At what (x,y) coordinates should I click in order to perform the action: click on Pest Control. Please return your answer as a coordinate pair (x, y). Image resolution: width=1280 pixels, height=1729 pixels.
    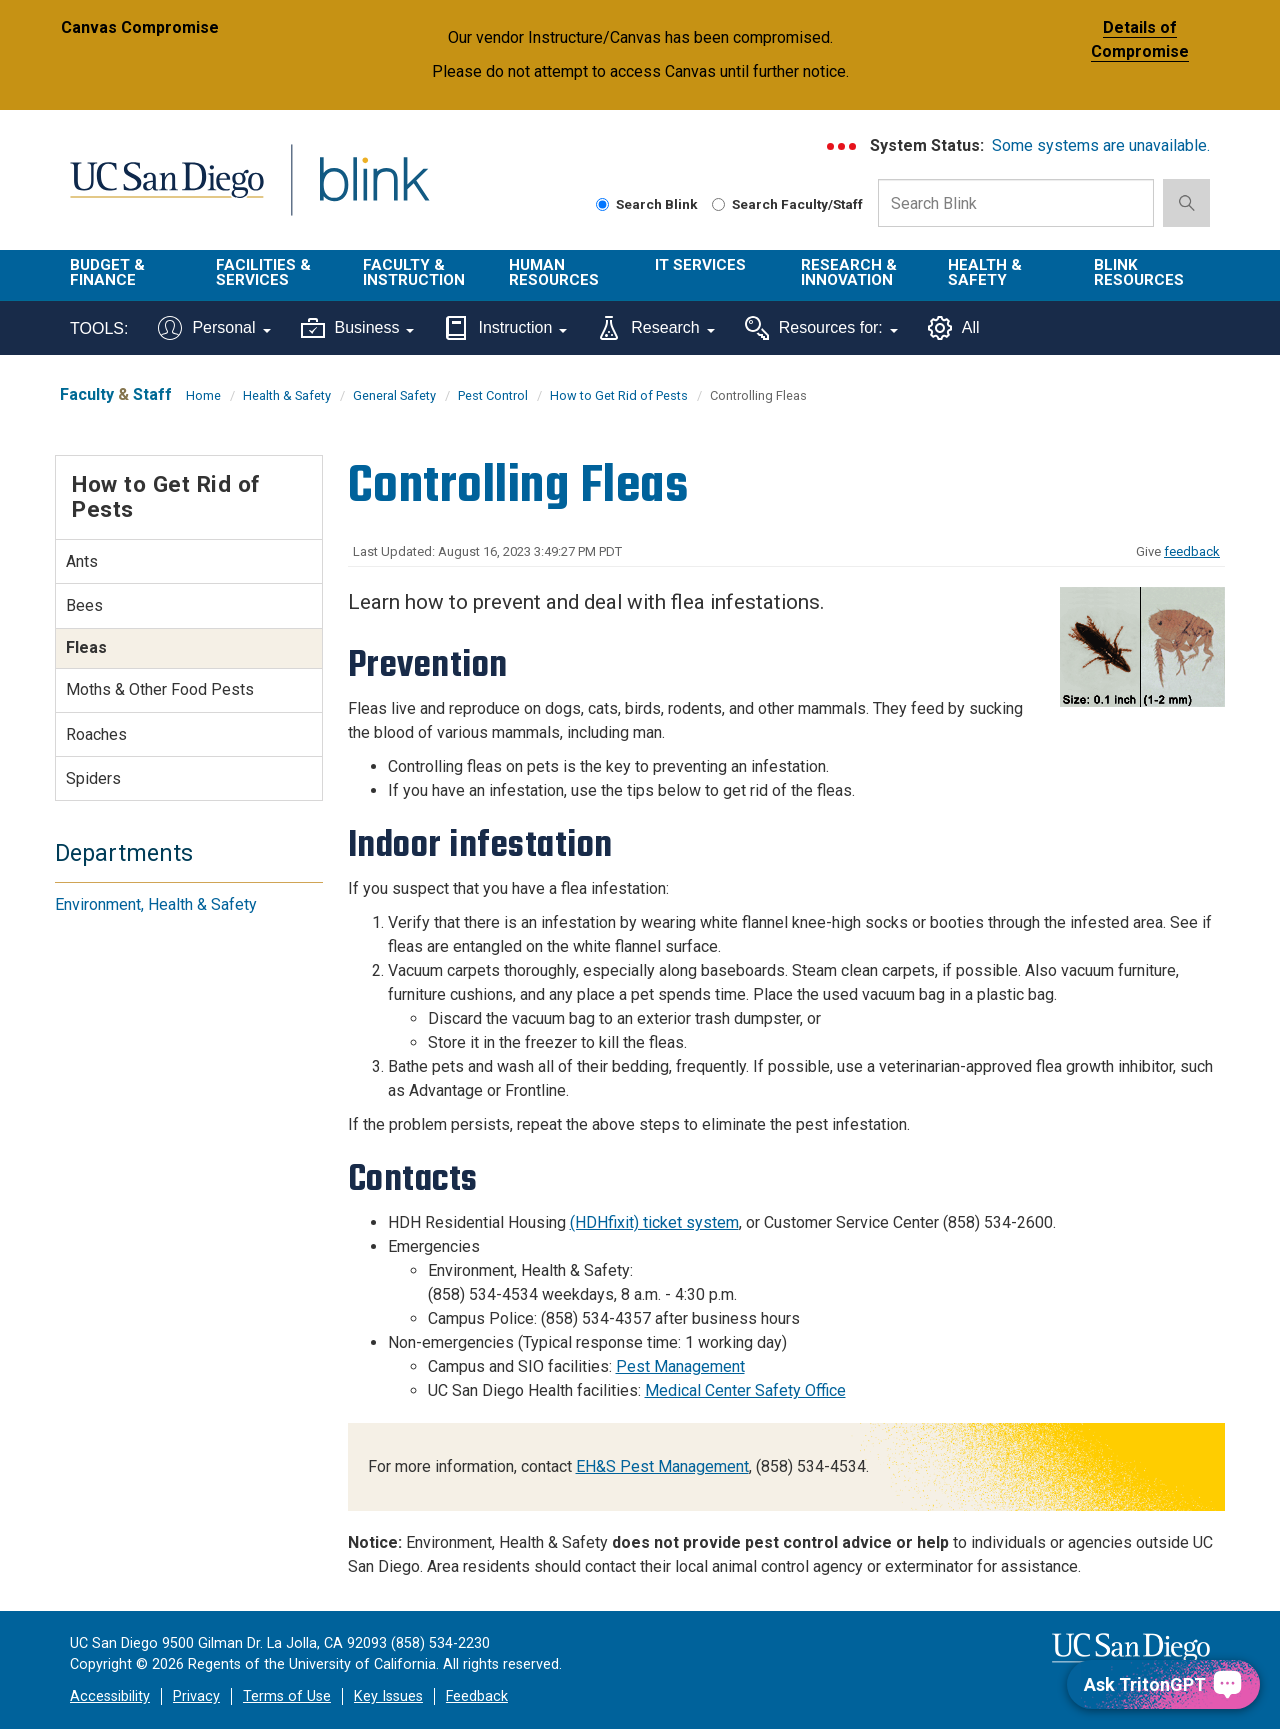
    Looking at the image, I should click on (493, 395).